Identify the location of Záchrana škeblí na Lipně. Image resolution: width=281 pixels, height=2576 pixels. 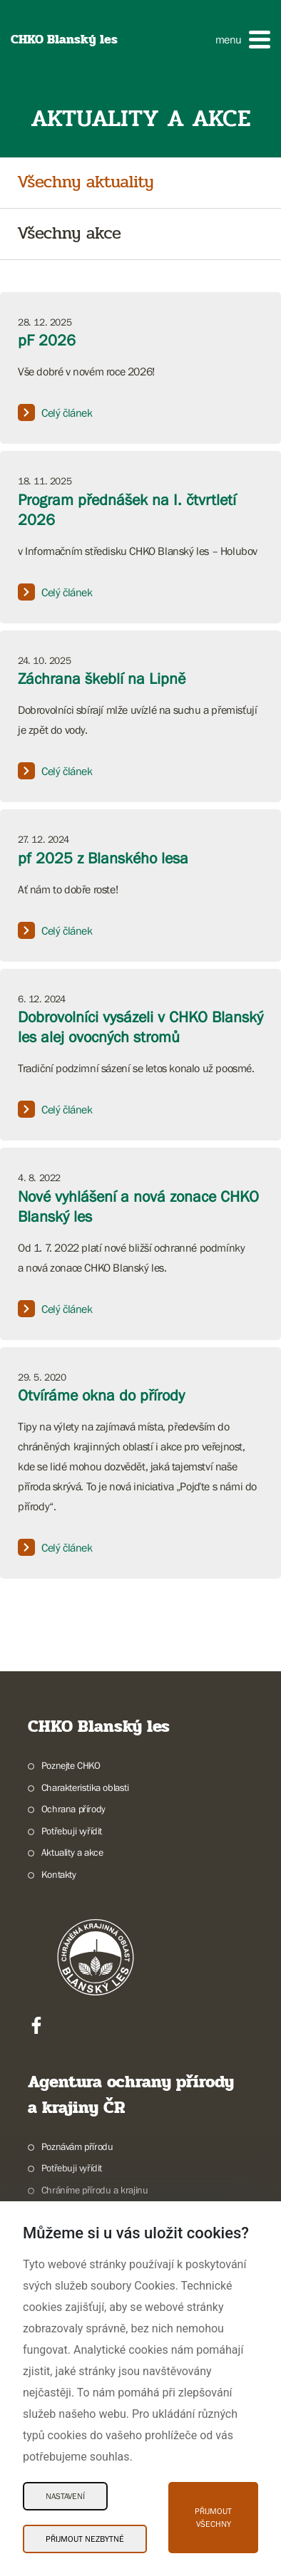
(101, 678).